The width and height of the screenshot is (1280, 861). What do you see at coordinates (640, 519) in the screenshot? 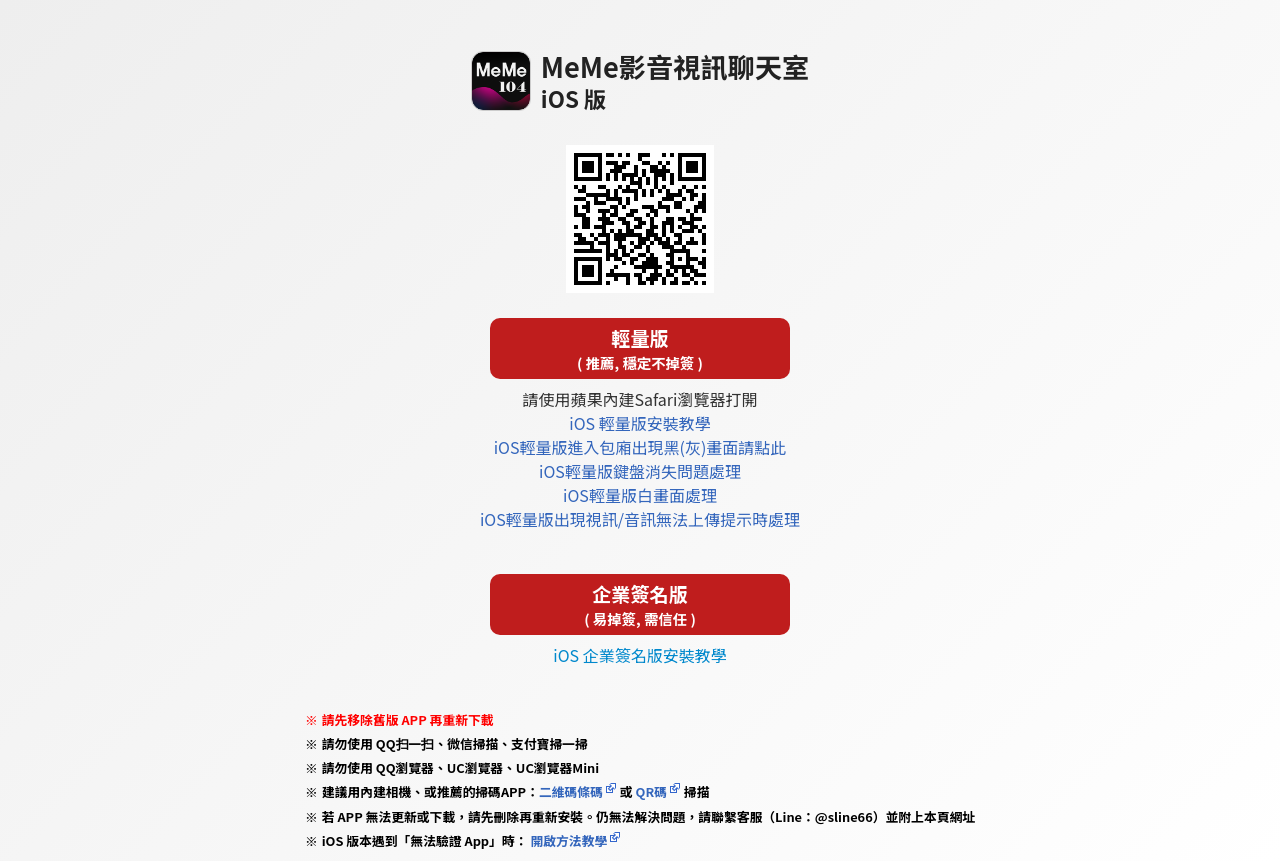
I see `iOS輕量版出現視訊/音訊無法上傳提示時處理` at bounding box center [640, 519].